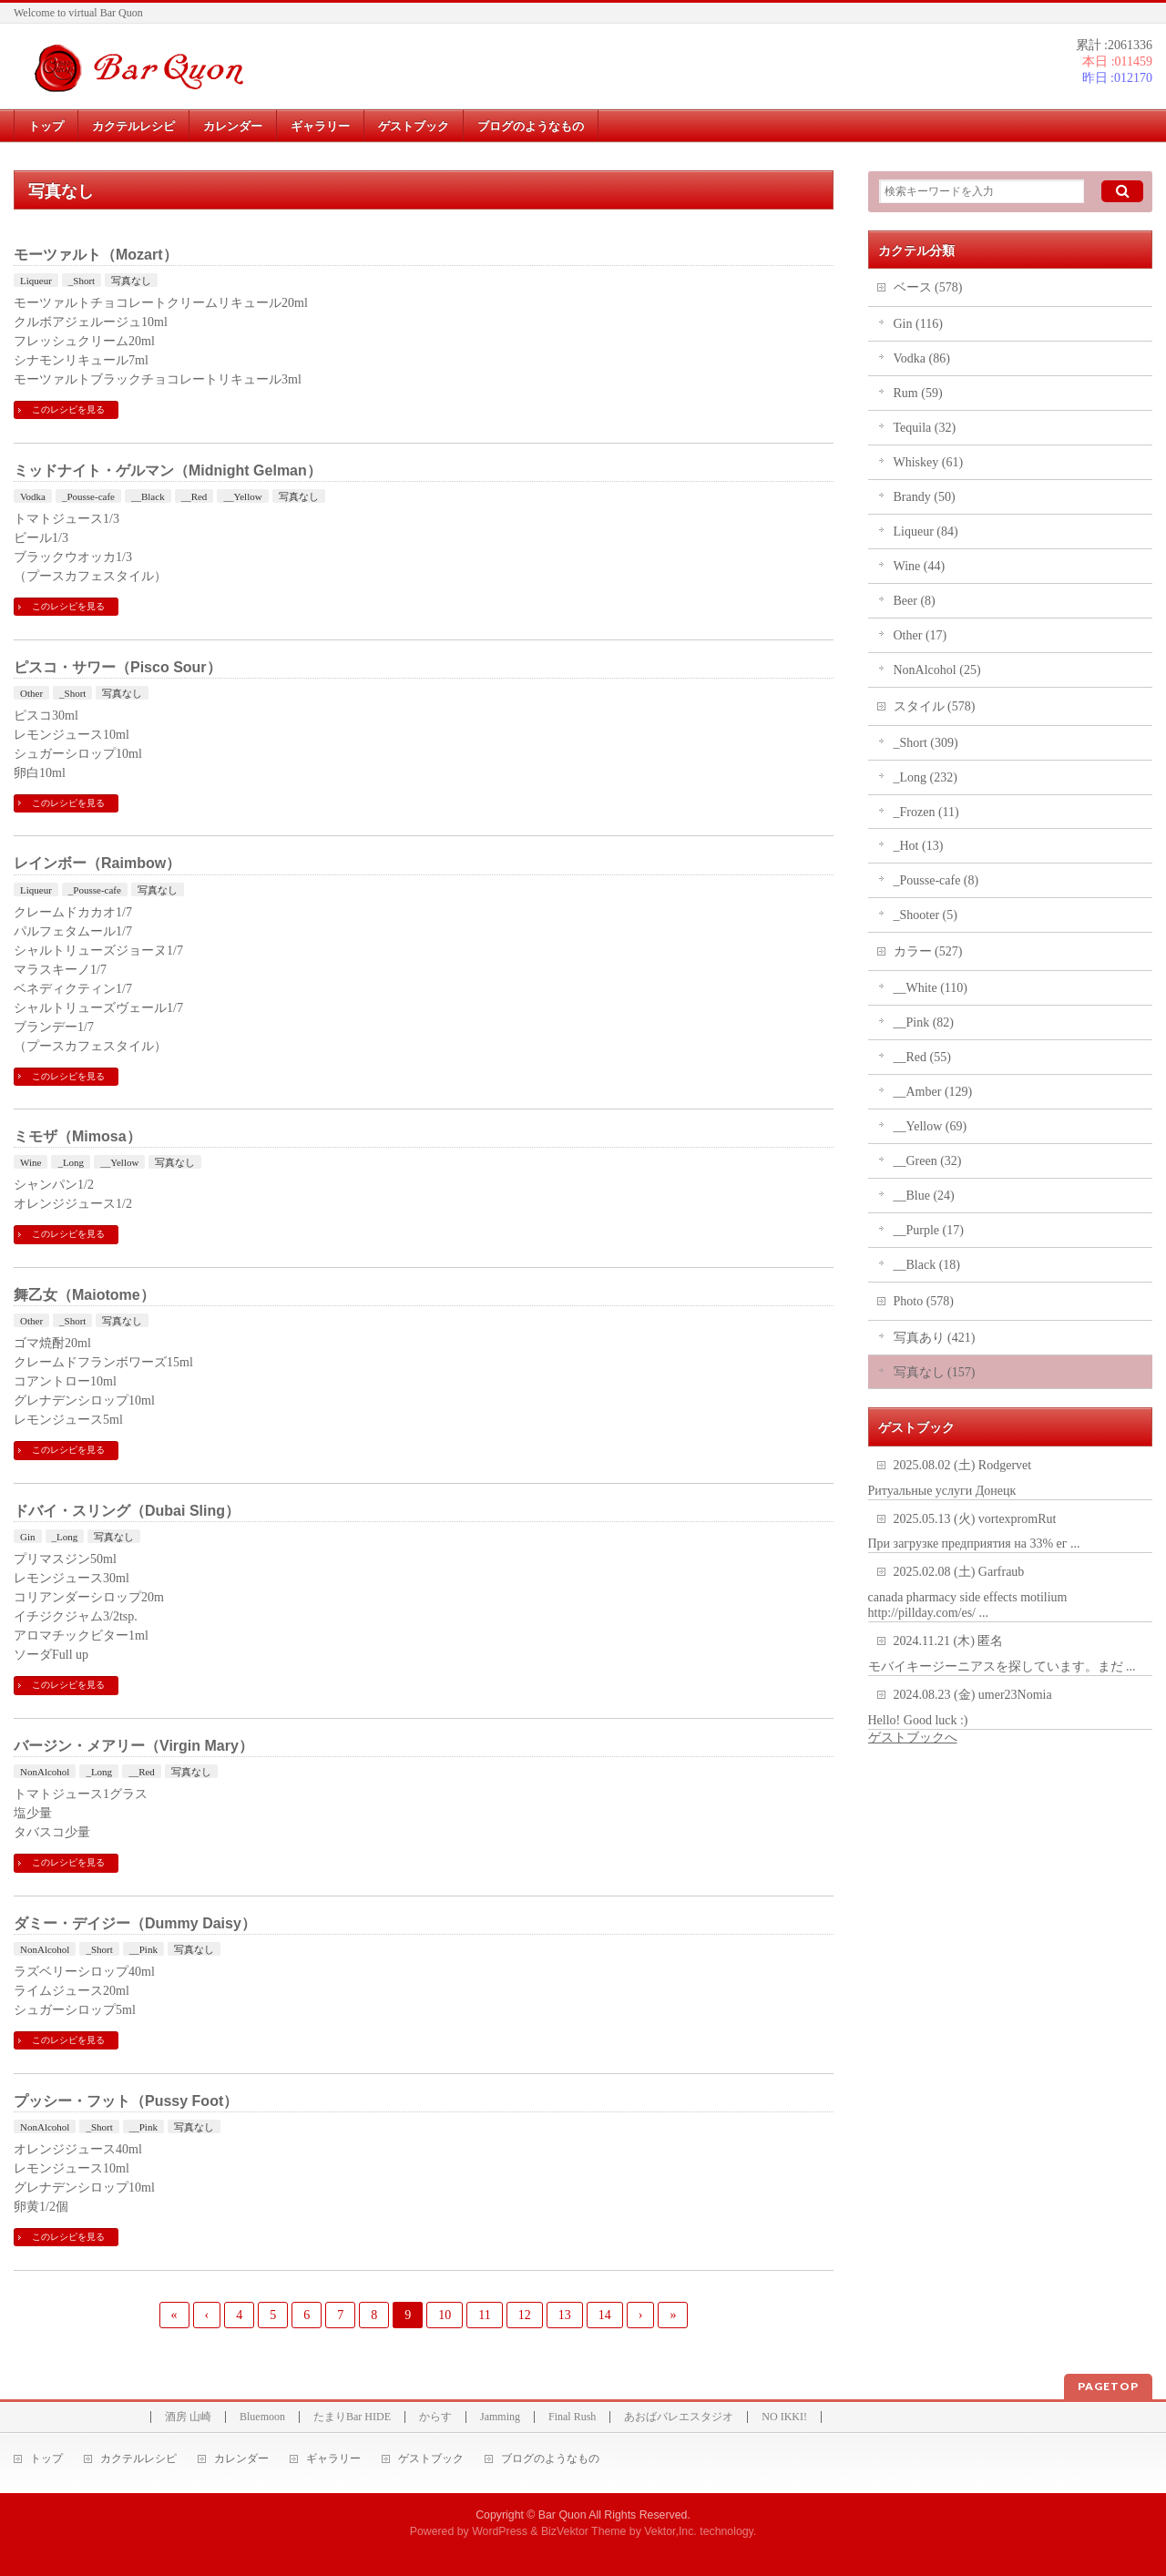 The image size is (1166, 2576). Describe the element at coordinates (70, 1162) in the screenshot. I see `_Long` at that location.